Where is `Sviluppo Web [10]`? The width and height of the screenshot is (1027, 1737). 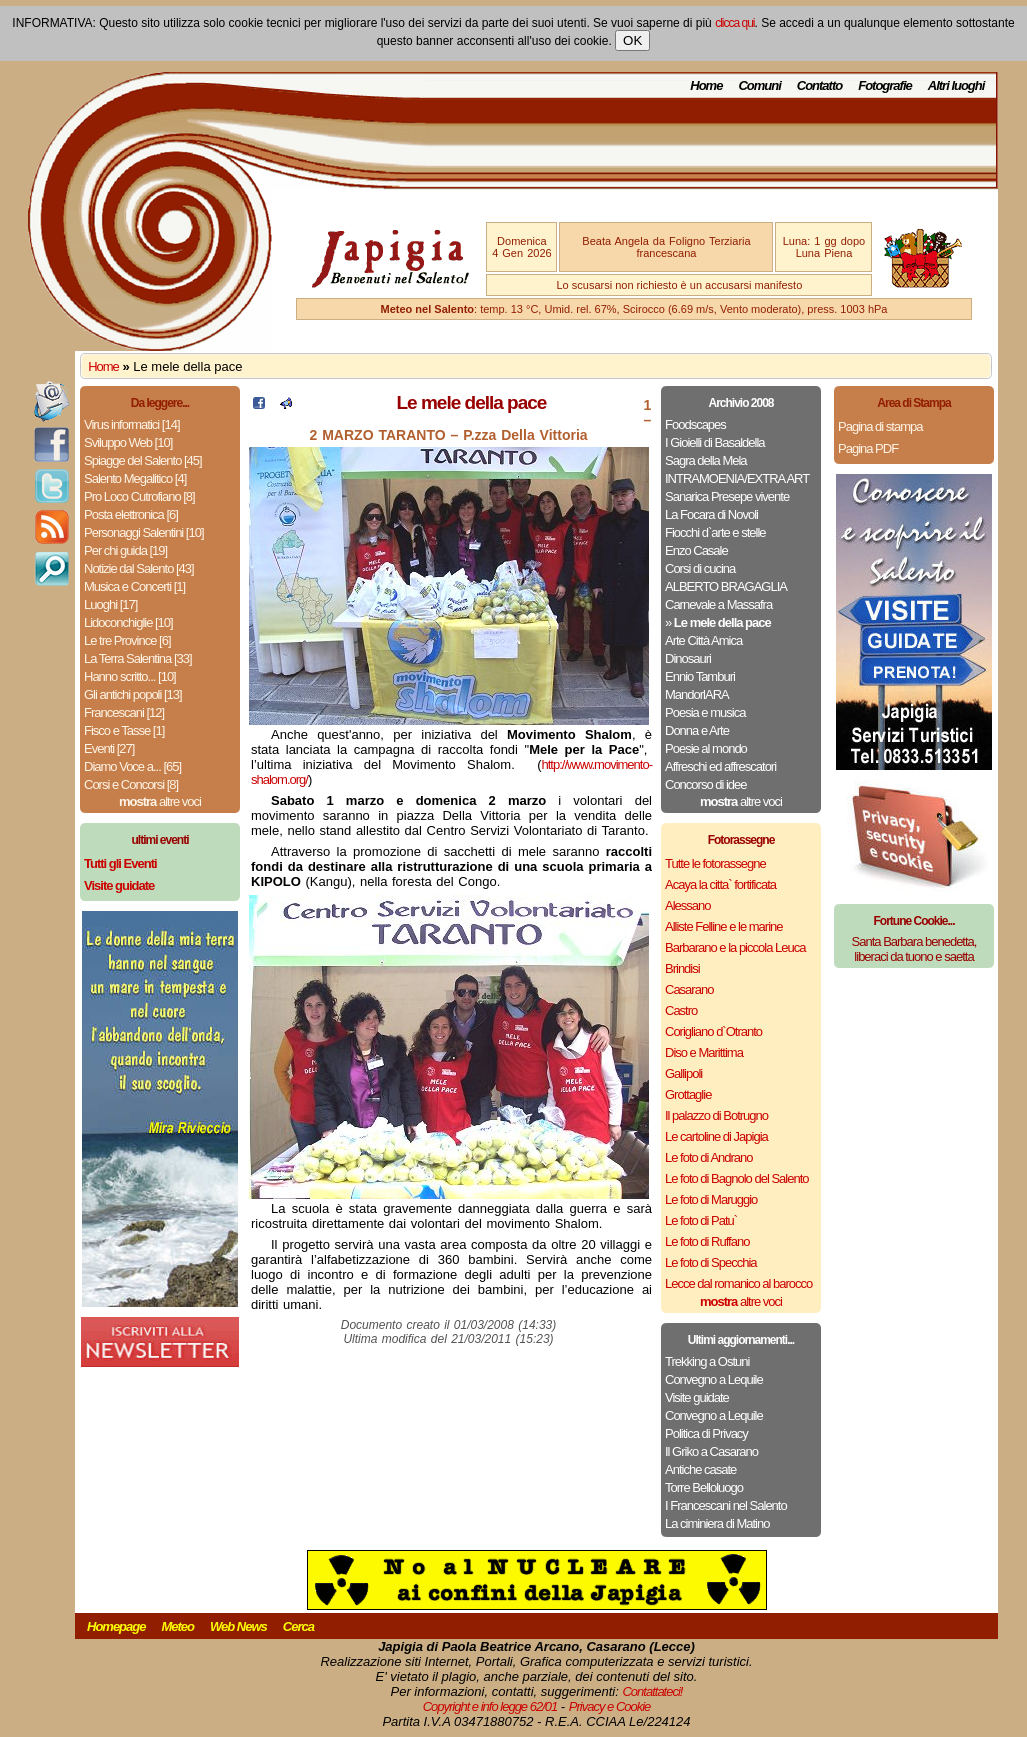
Sviluppo Web [10] is located at coordinates (128, 442).